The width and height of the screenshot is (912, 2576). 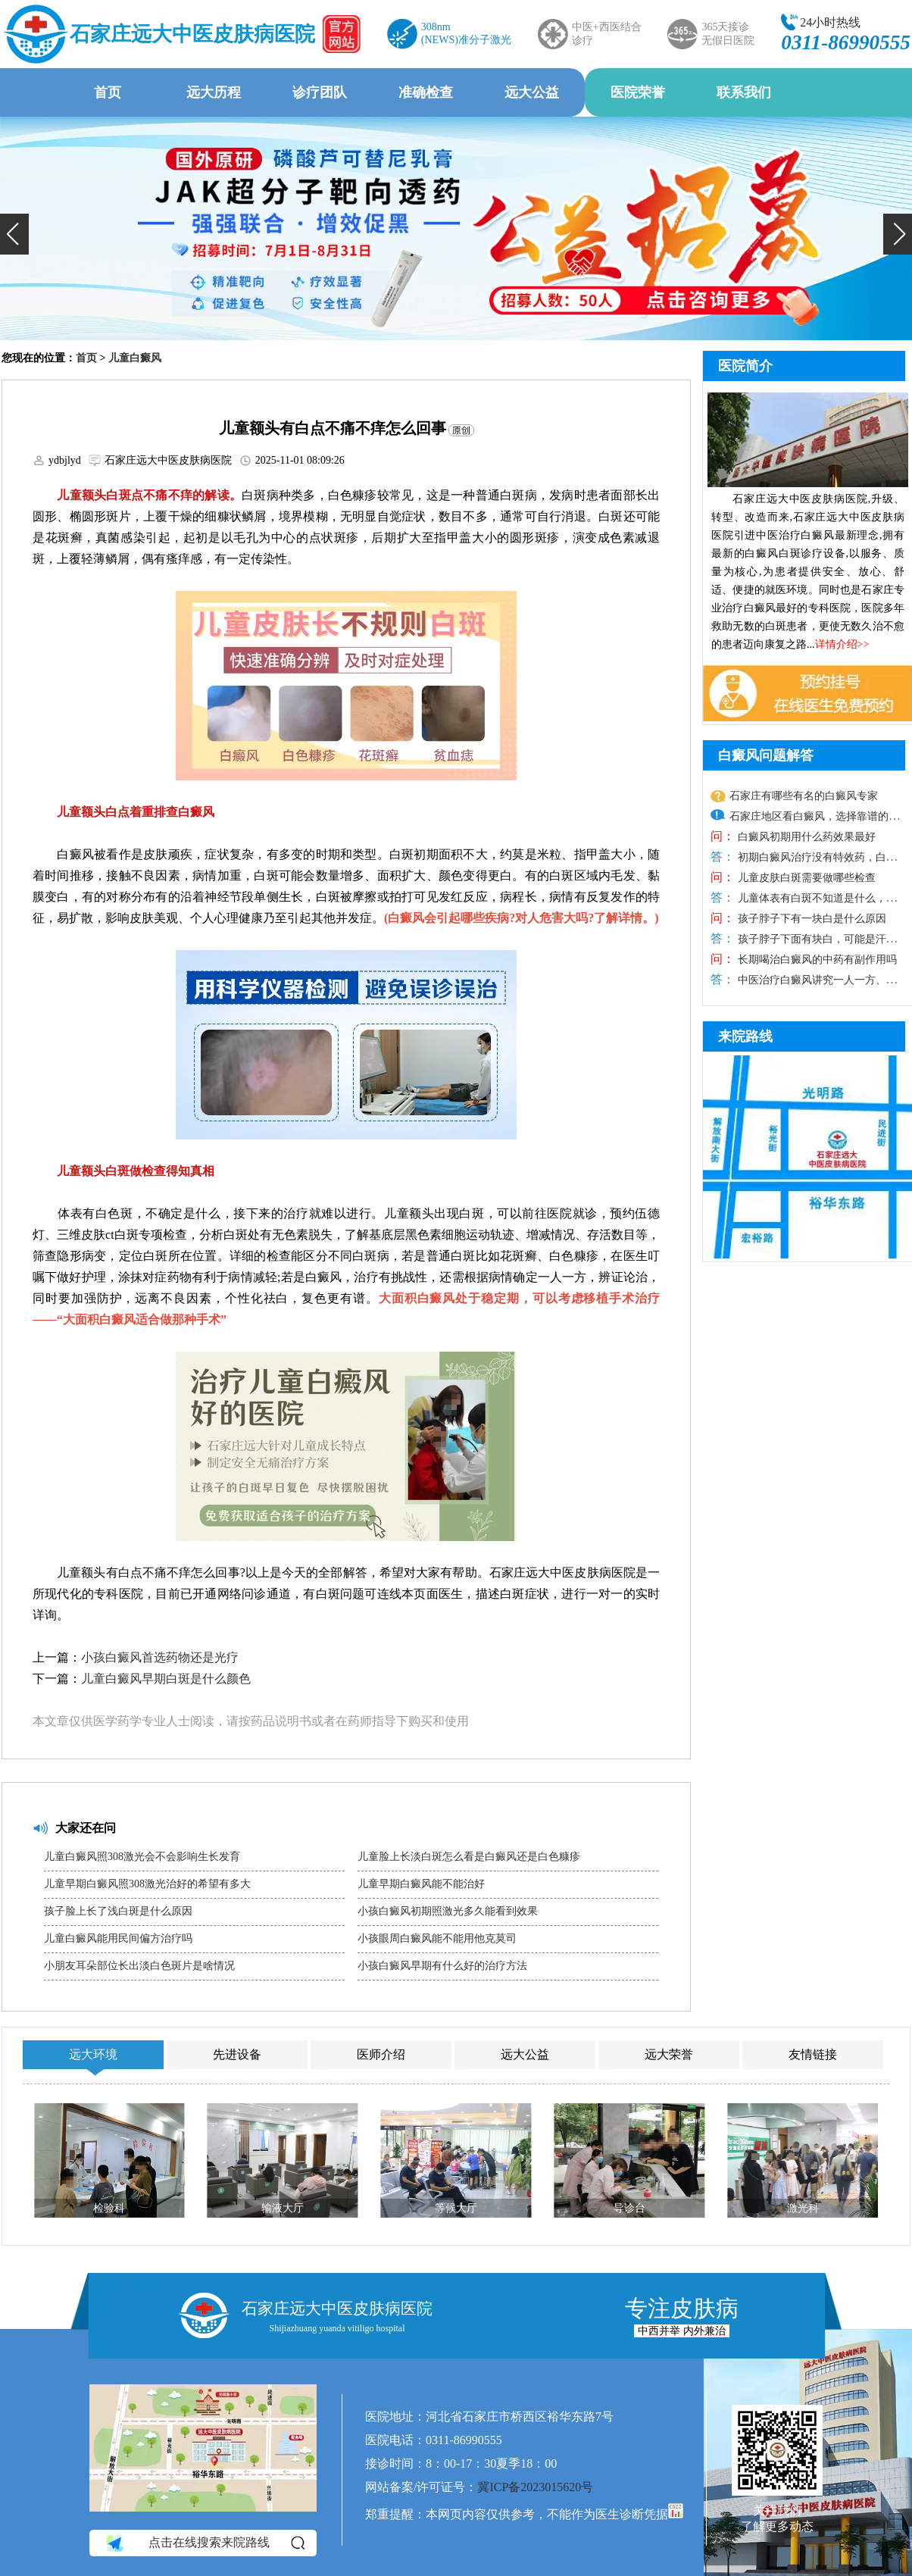 I want to click on 小孩白癜风初期照激光多久能看到效果, so click(x=448, y=1911).